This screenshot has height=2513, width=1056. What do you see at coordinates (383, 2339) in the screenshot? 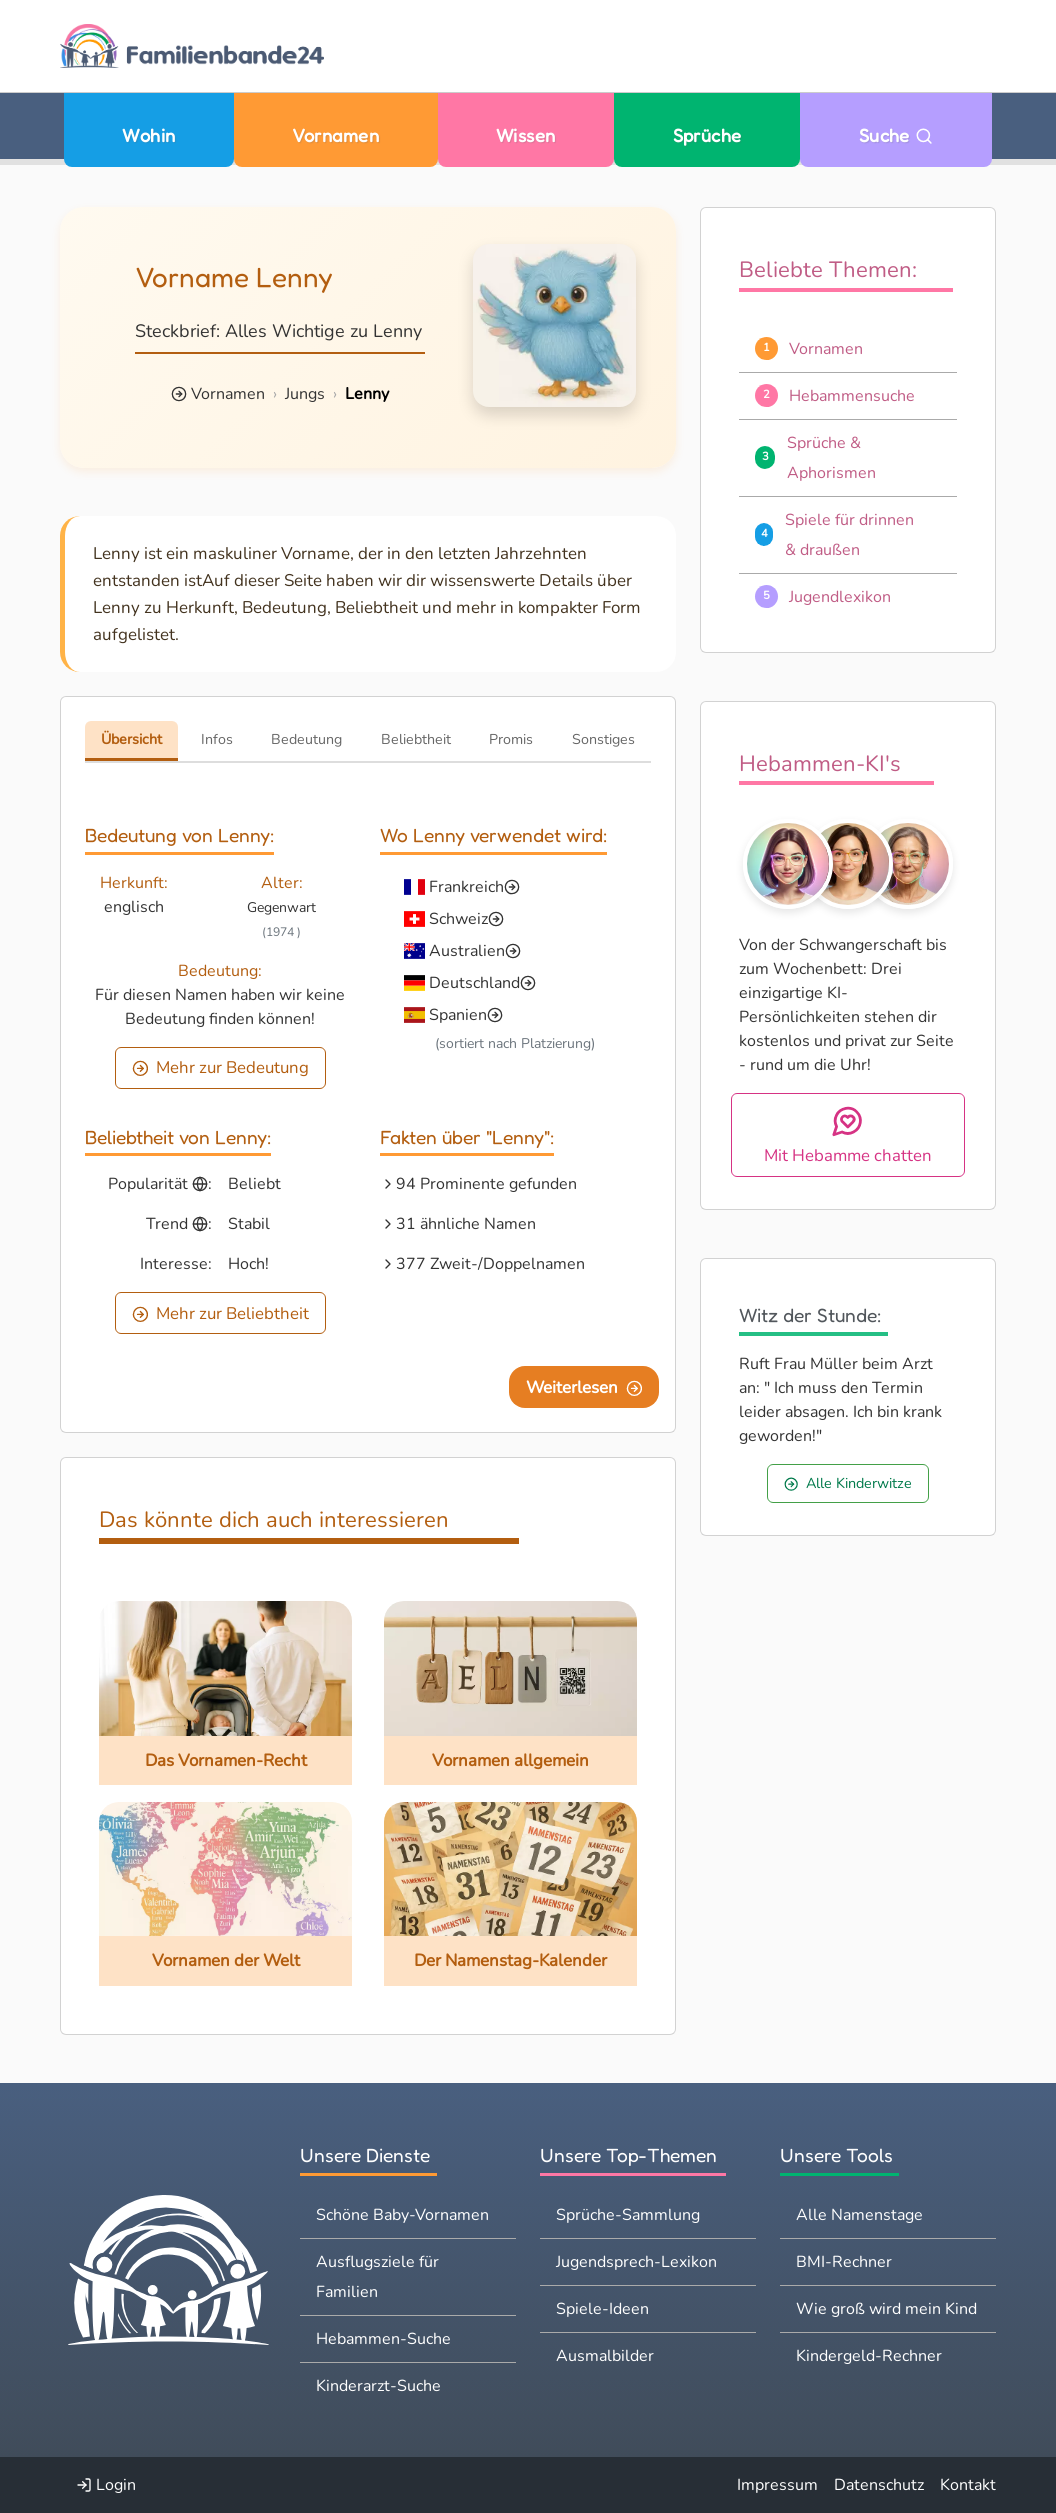
I see `Hebammen-Suche` at bounding box center [383, 2339].